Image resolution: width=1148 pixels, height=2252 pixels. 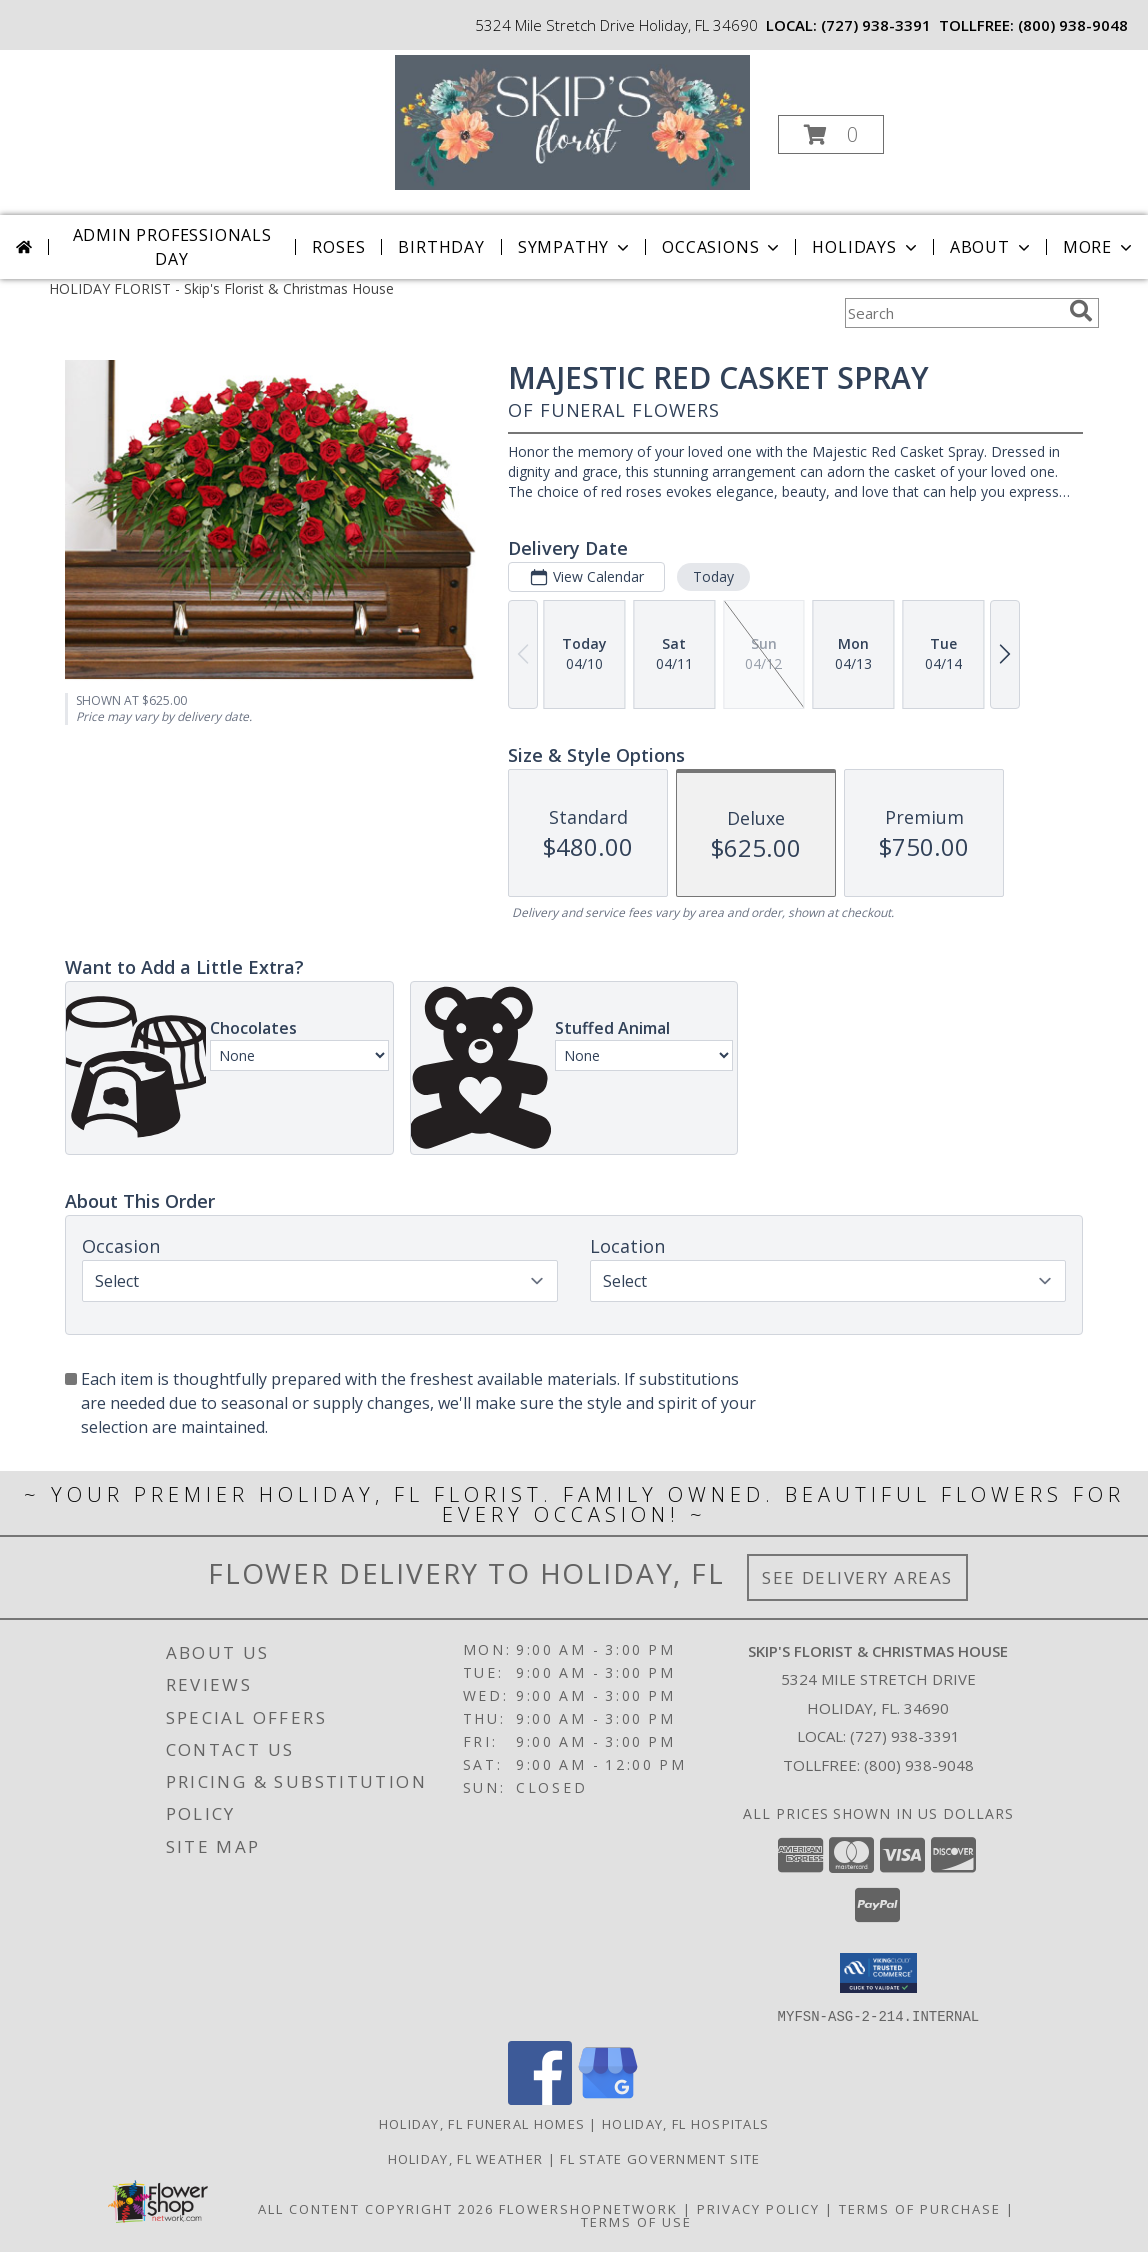 What do you see at coordinates (338, 247) in the screenshot?
I see `Roses` at bounding box center [338, 247].